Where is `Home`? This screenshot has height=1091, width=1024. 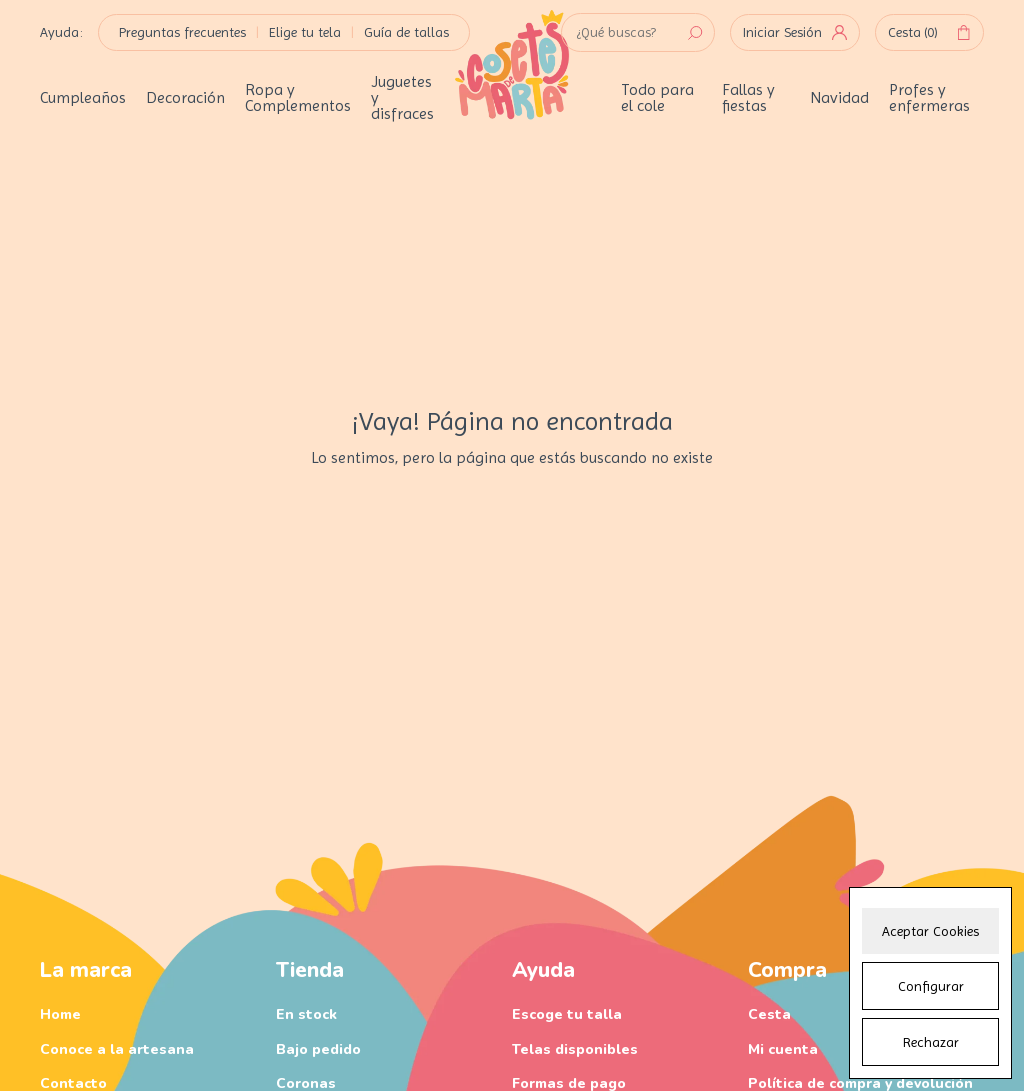 Home is located at coordinates (60, 1014).